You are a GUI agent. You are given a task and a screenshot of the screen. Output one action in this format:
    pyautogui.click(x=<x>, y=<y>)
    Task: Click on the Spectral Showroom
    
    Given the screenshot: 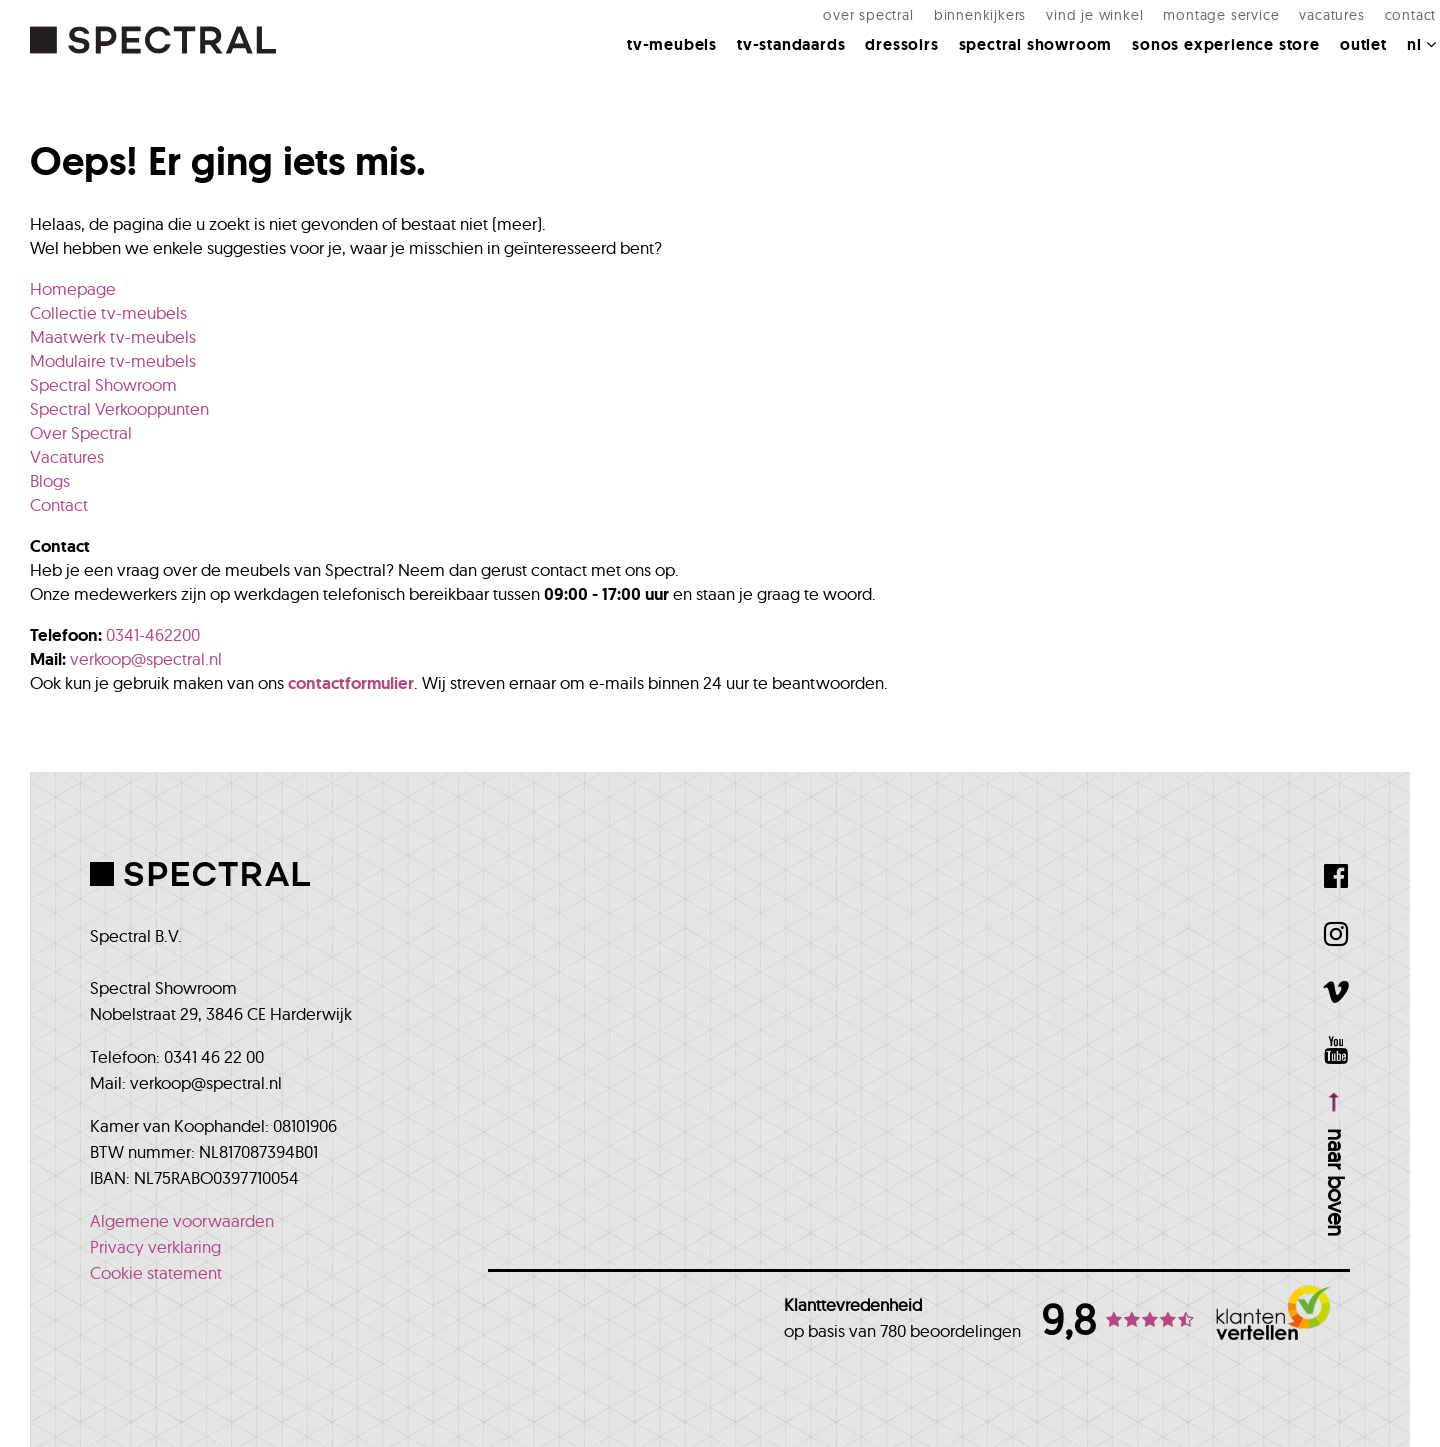 What is the action you would take?
    pyautogui.click(x=1010, y=54)
    